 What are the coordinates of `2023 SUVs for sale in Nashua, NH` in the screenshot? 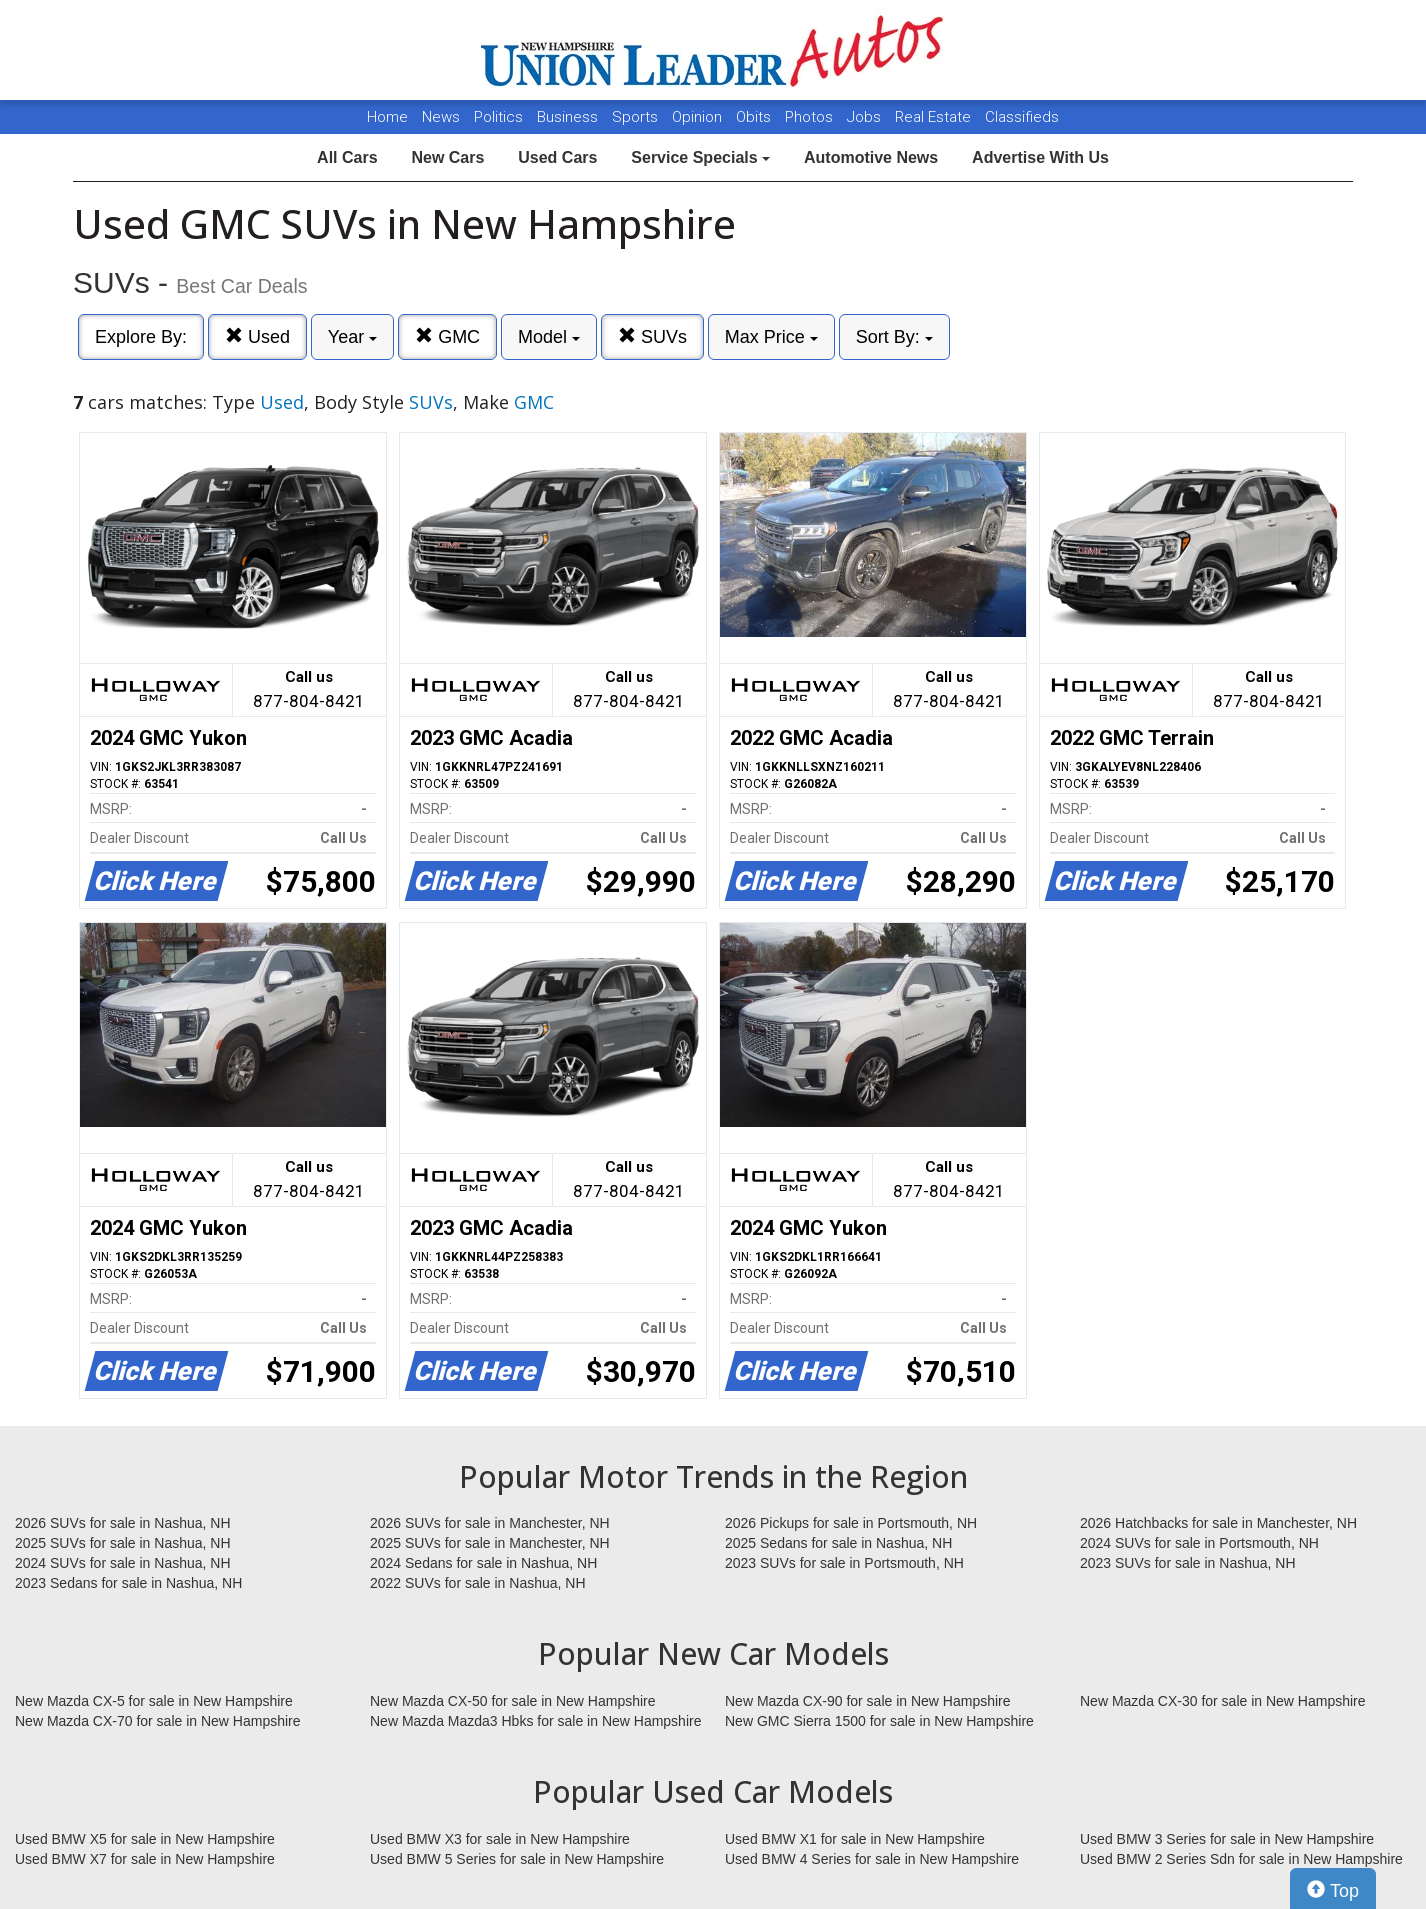 It's located at (1188, 1563).